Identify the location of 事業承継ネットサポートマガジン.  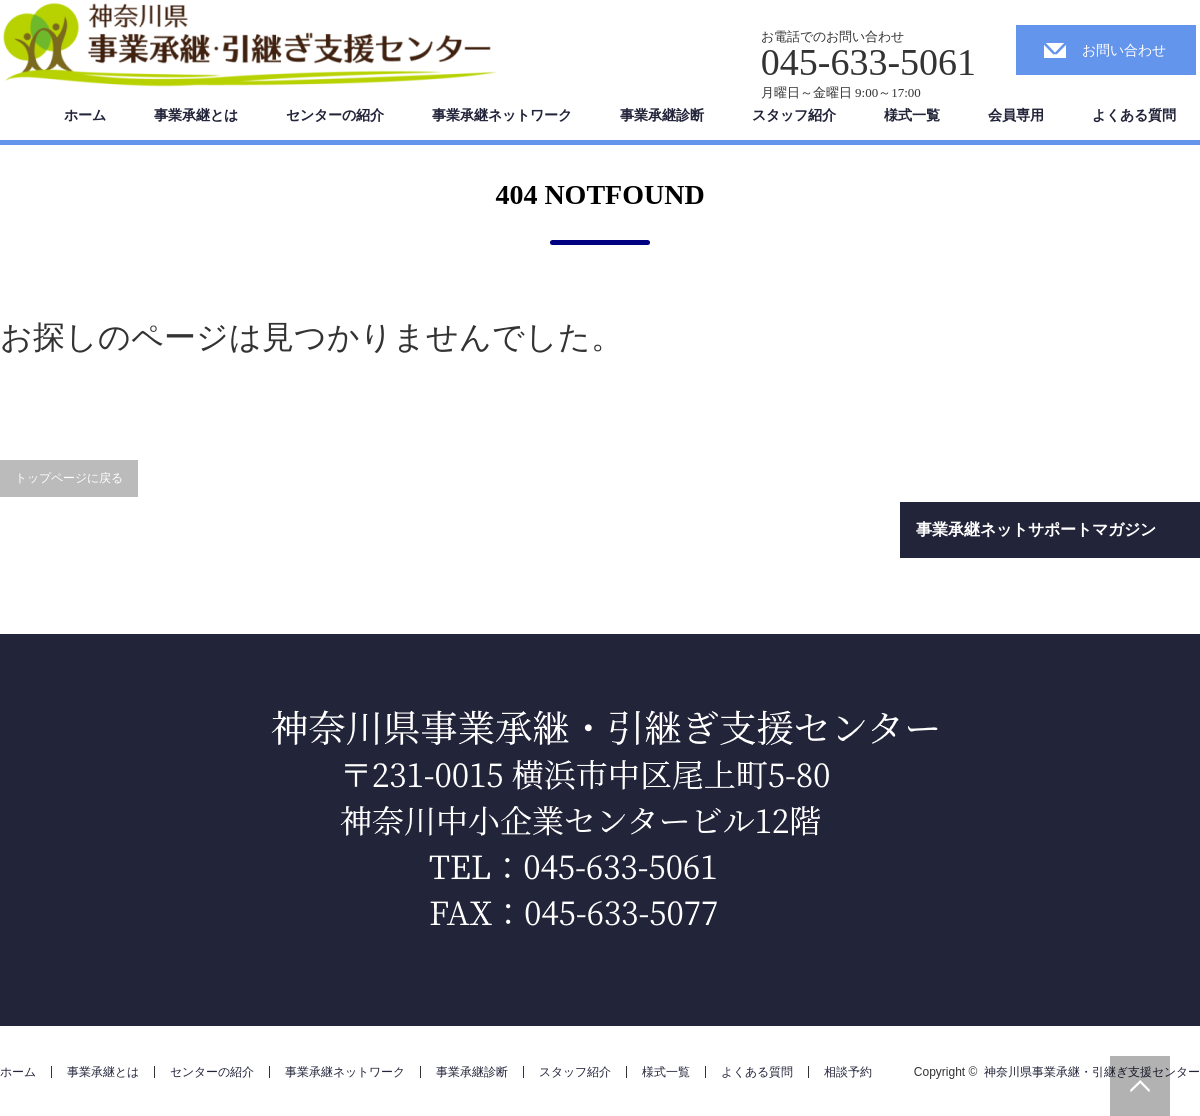
(1036, 529).